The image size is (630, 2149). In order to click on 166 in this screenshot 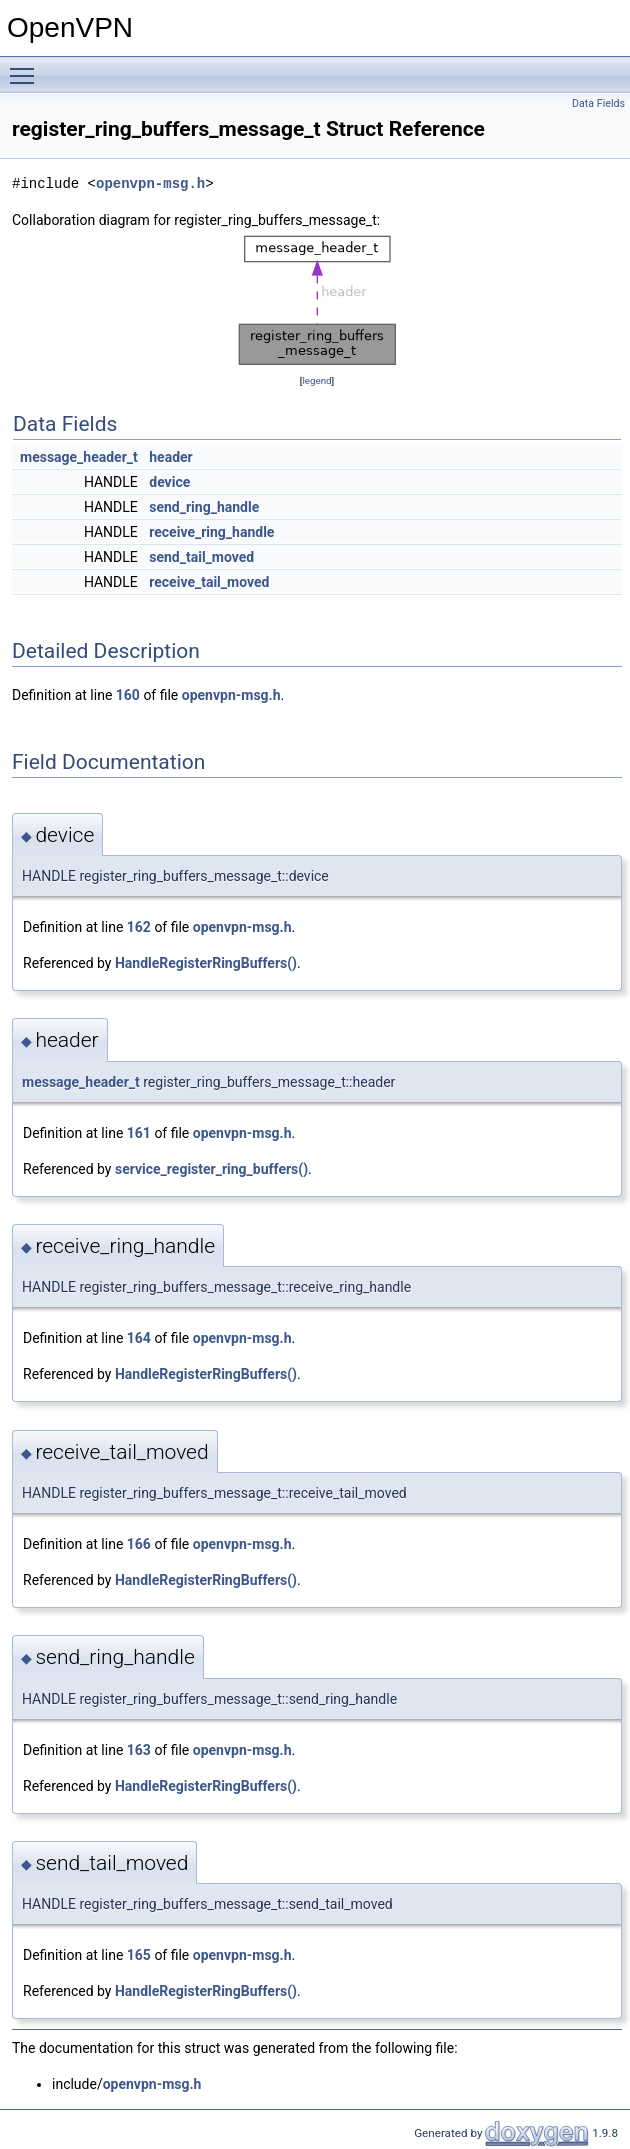, I will do `click(139, 1544)`.